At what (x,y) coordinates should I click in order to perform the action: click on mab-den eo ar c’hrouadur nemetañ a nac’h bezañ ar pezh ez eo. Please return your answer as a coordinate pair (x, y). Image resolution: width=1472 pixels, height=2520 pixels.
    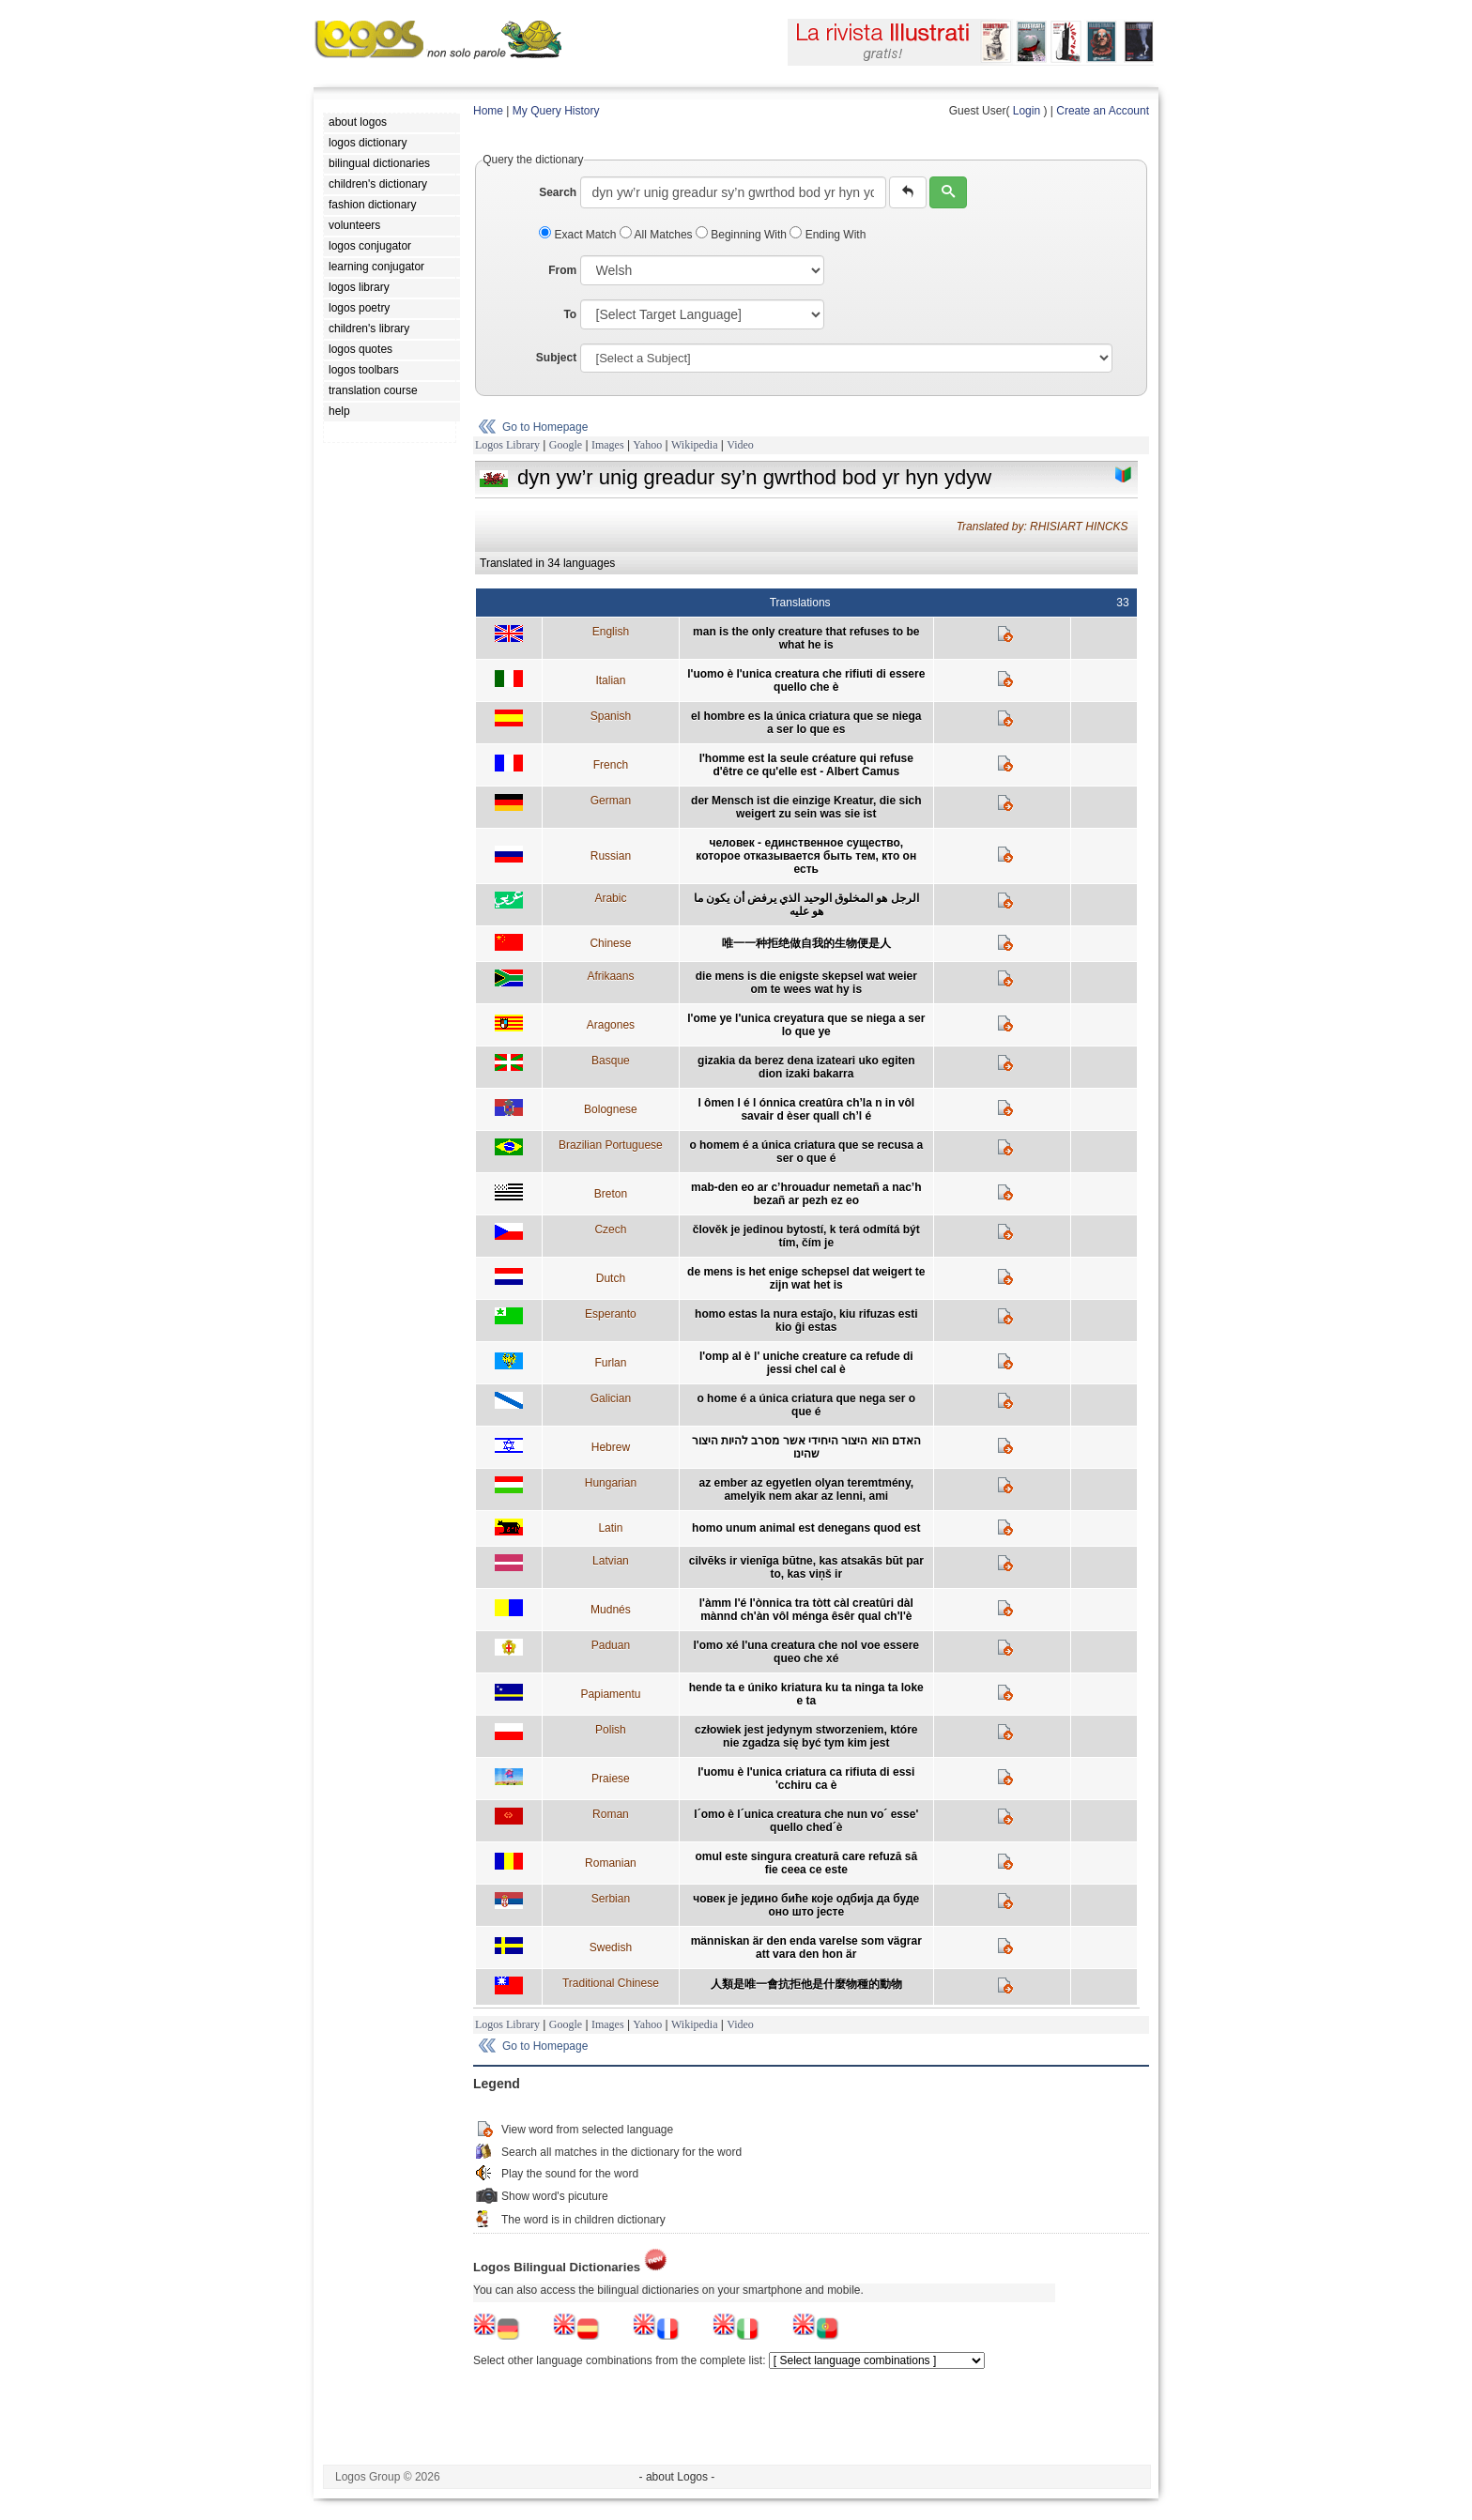
    Looking at the image, I should click on (806, 1194).